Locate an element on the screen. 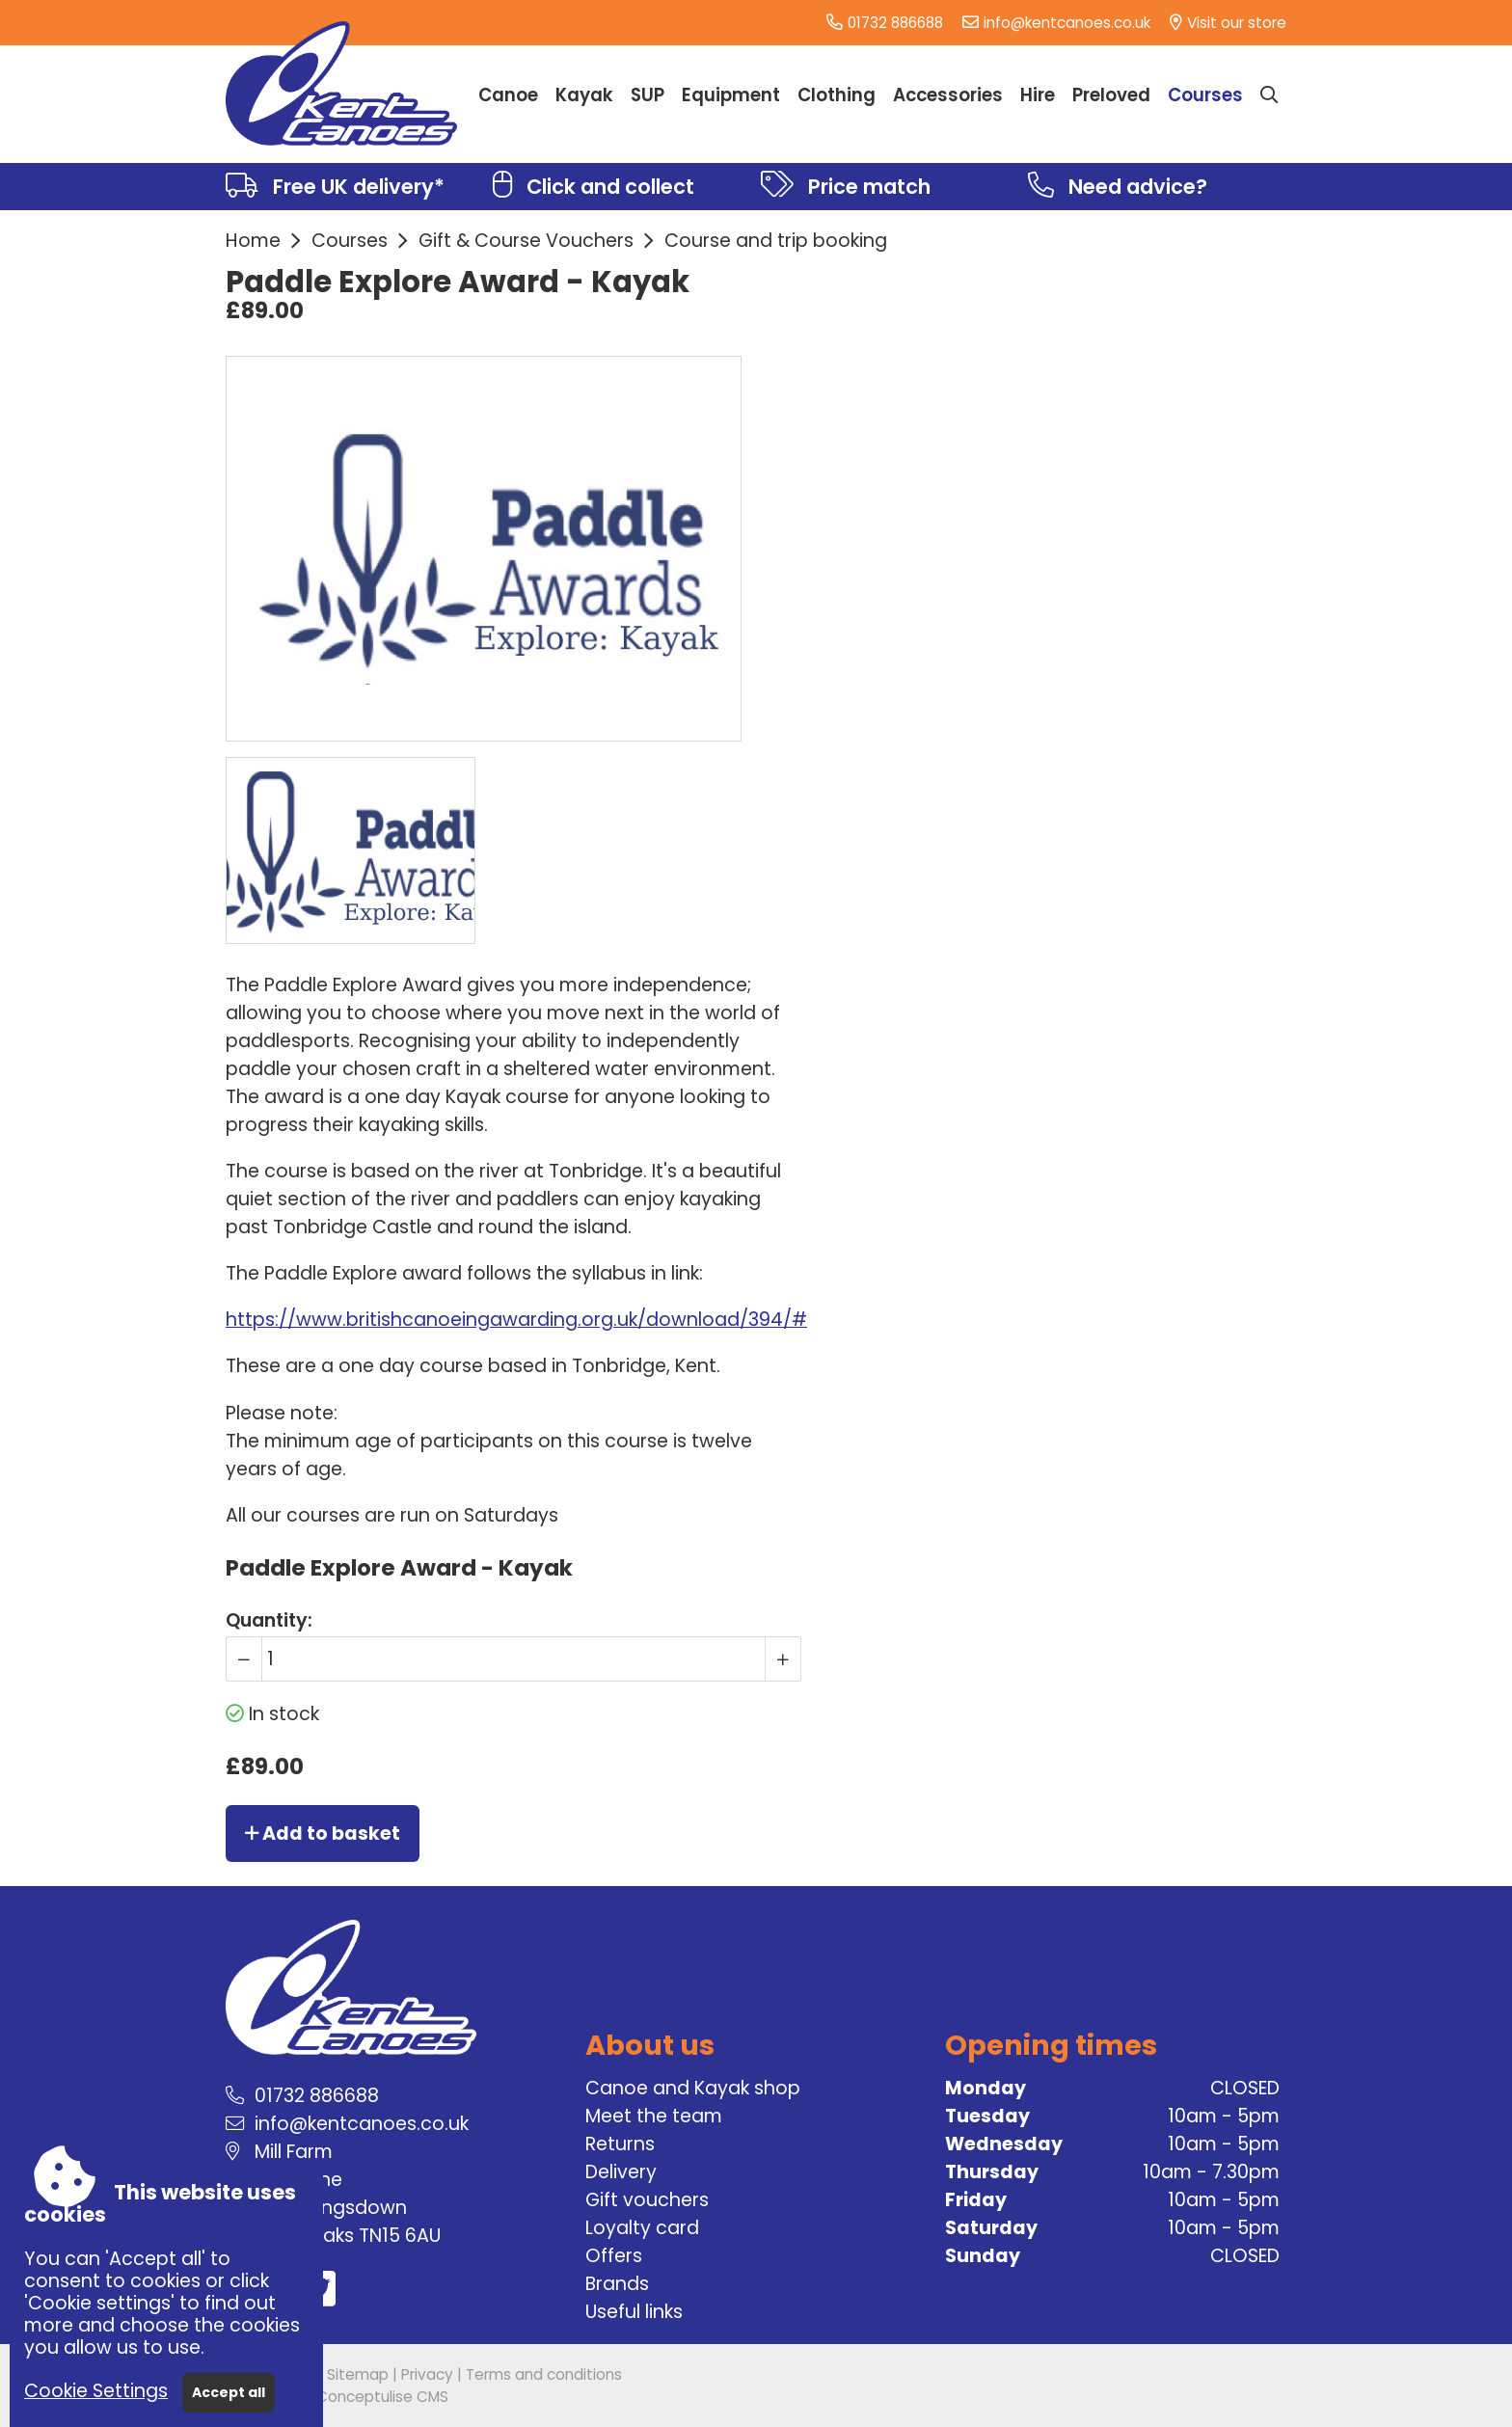 This screenshot has height=2427, width=1512. Courses is located at coordinates (349, 241).